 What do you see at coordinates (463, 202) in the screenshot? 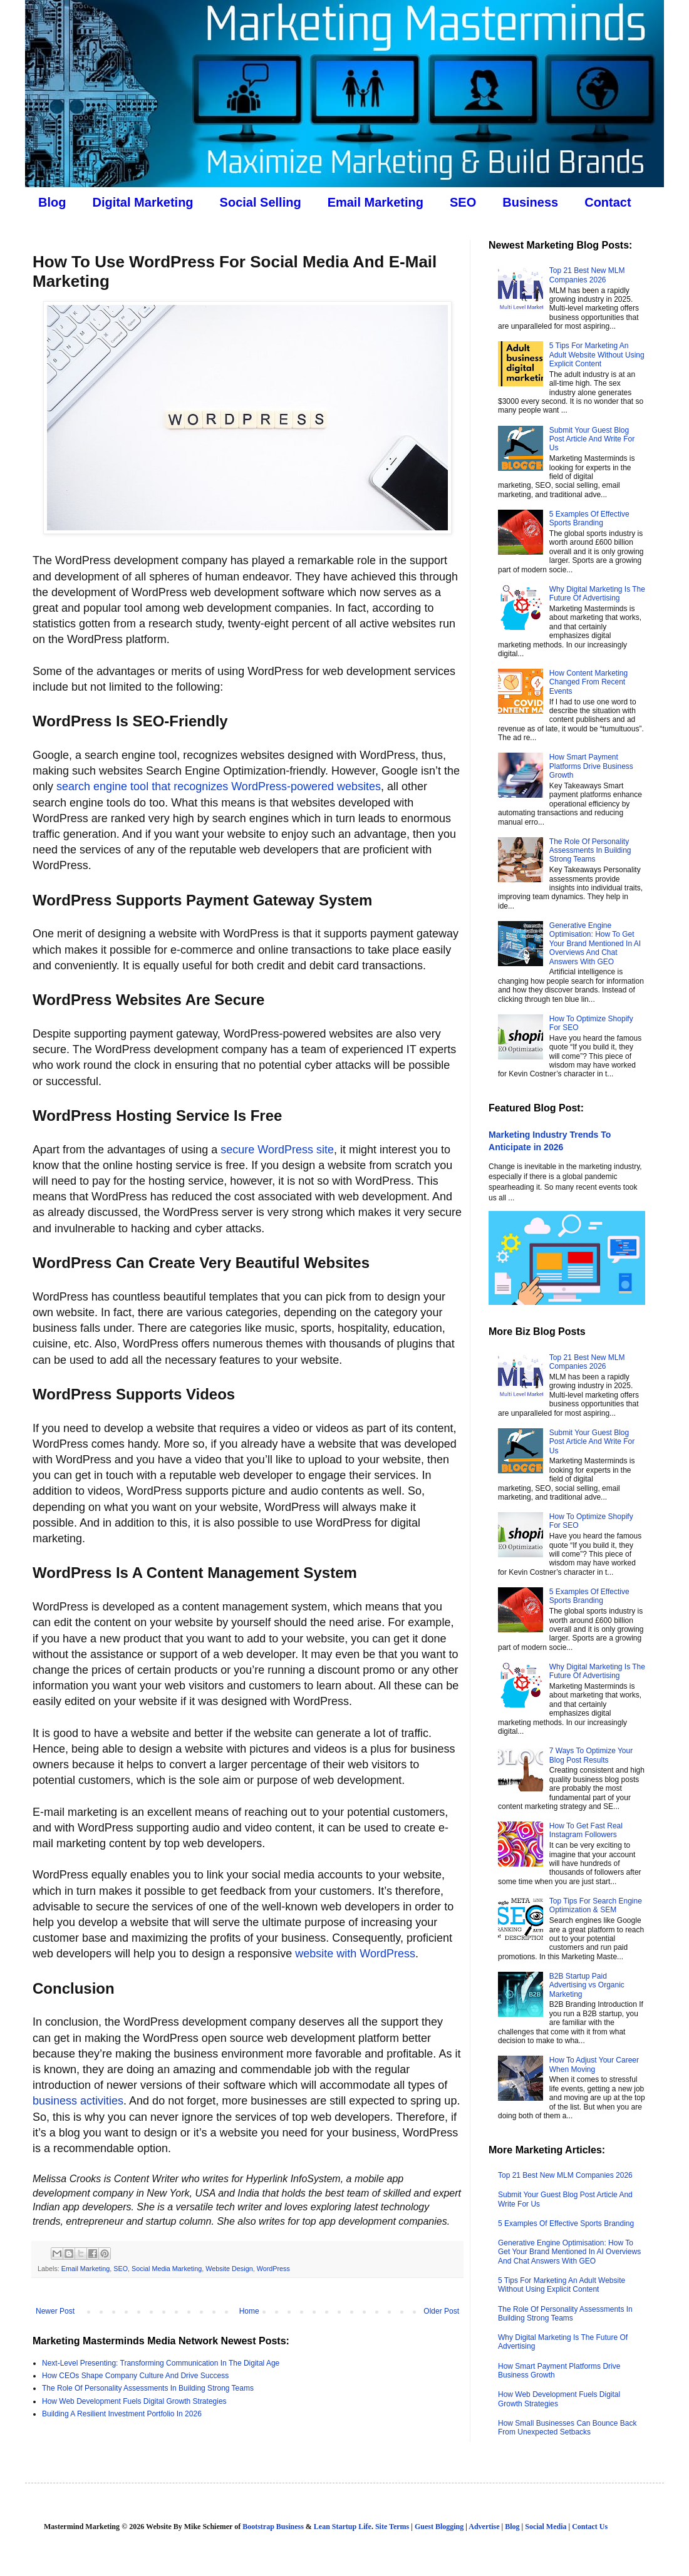
I see `SEO` at bounding box center [463, 202].